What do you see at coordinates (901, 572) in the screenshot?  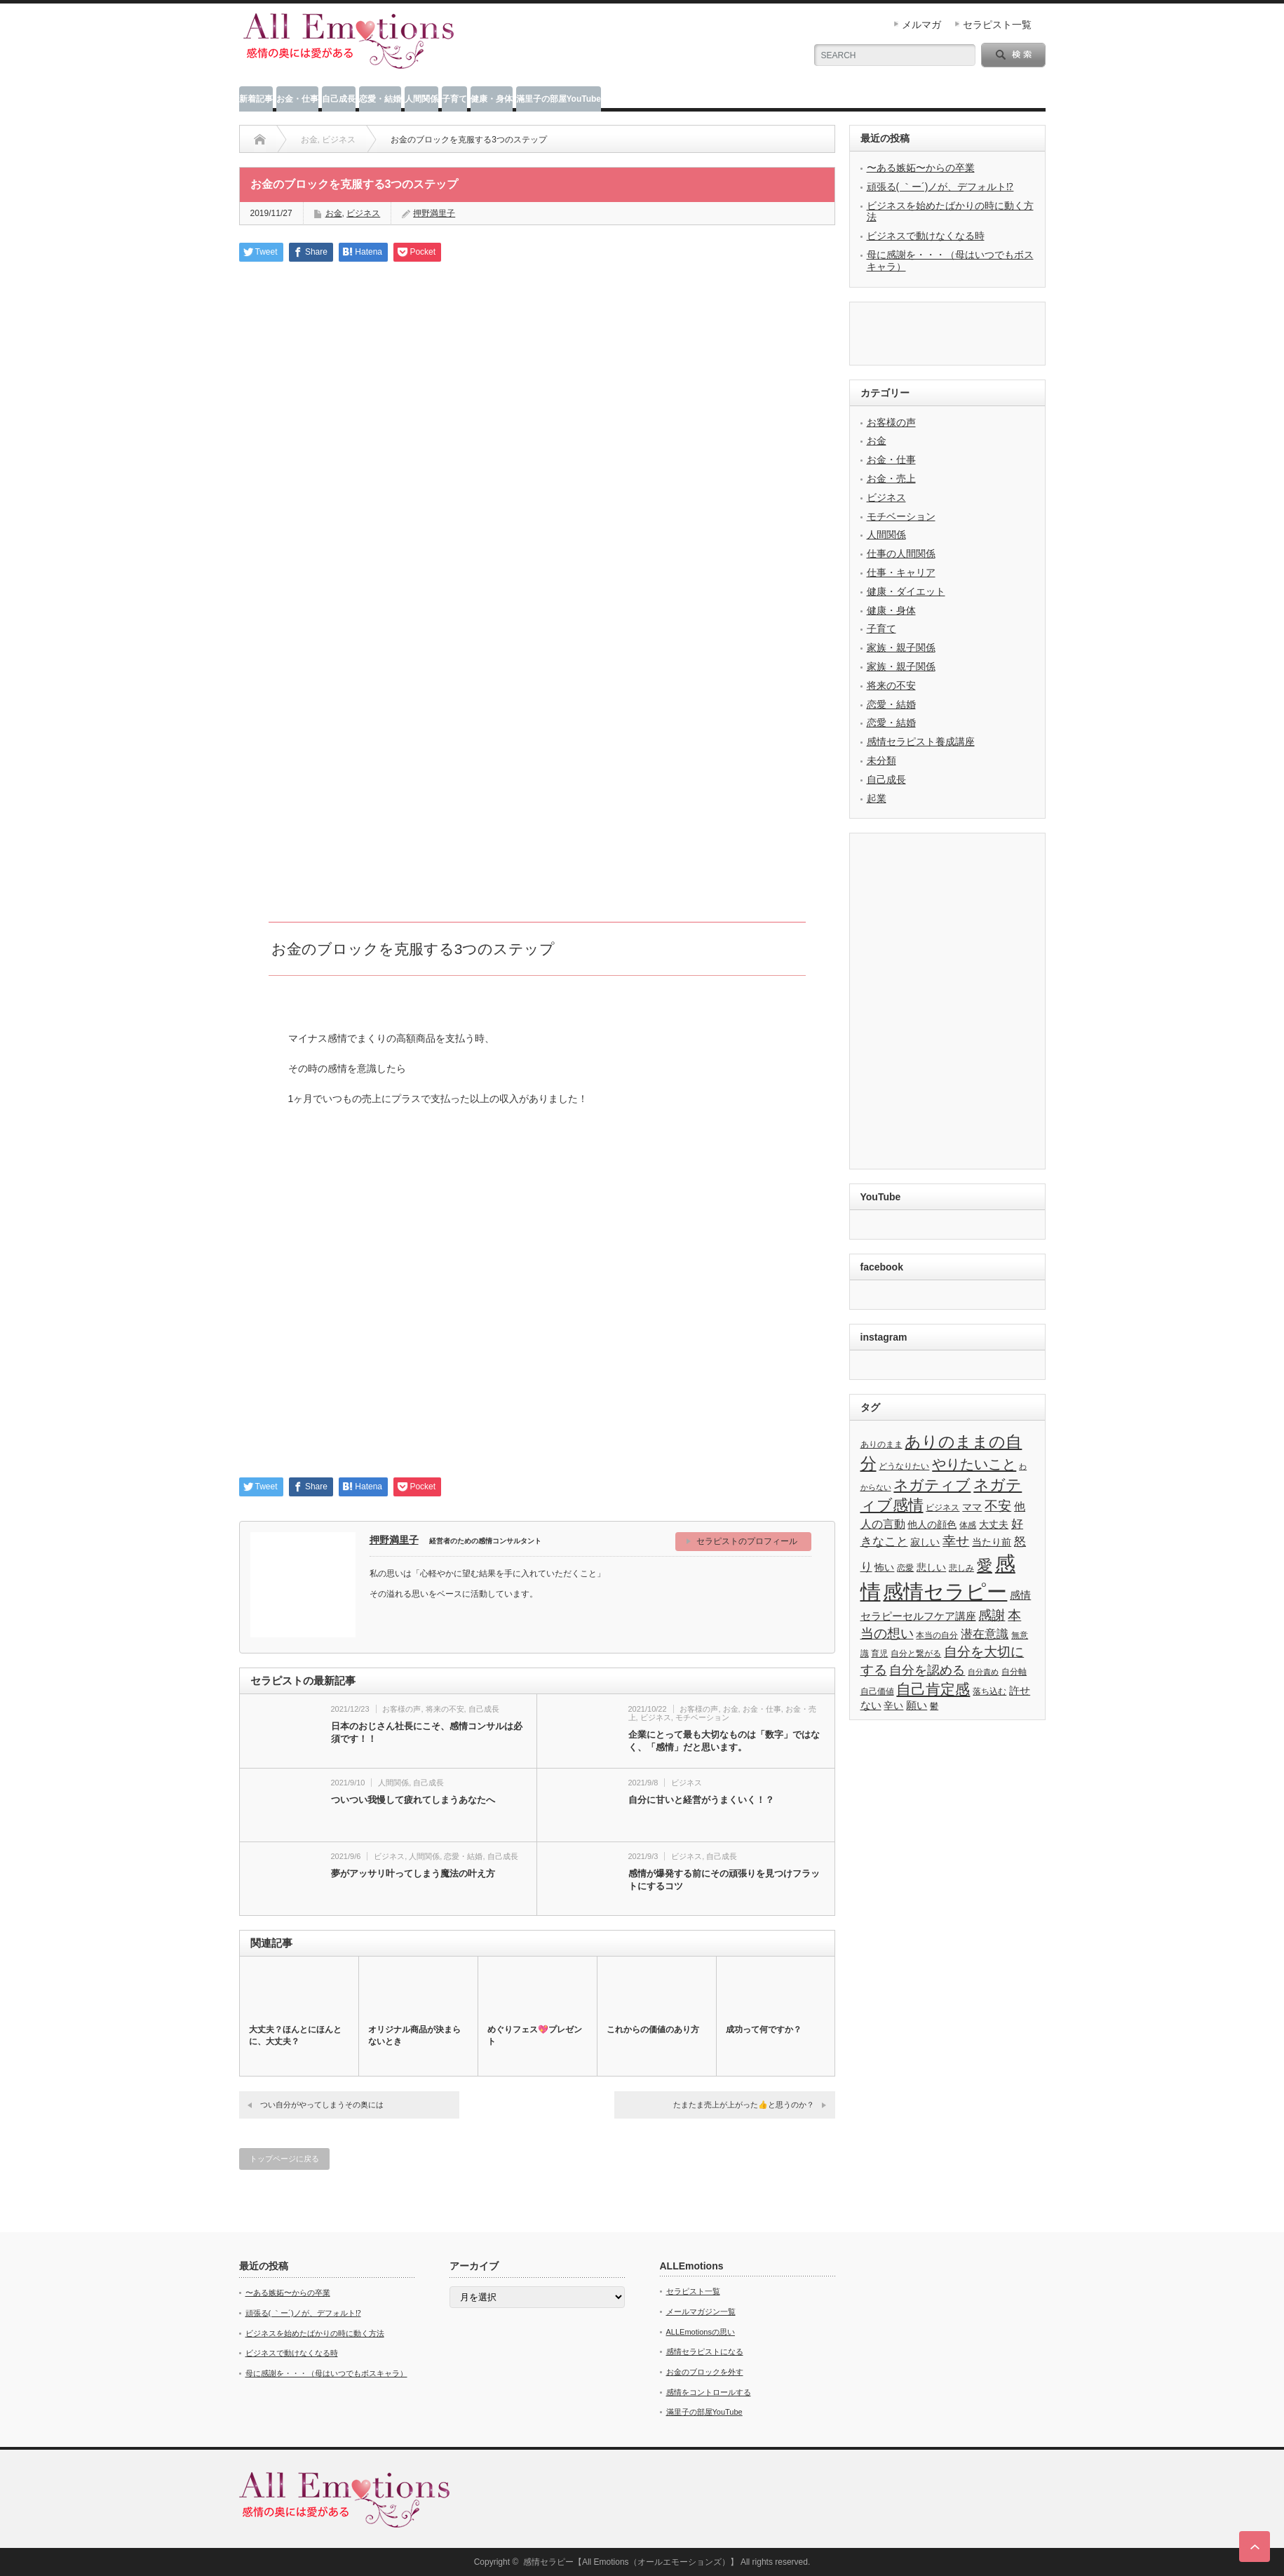 I see `仕事・キャリア` at bounding box center [901, 572].